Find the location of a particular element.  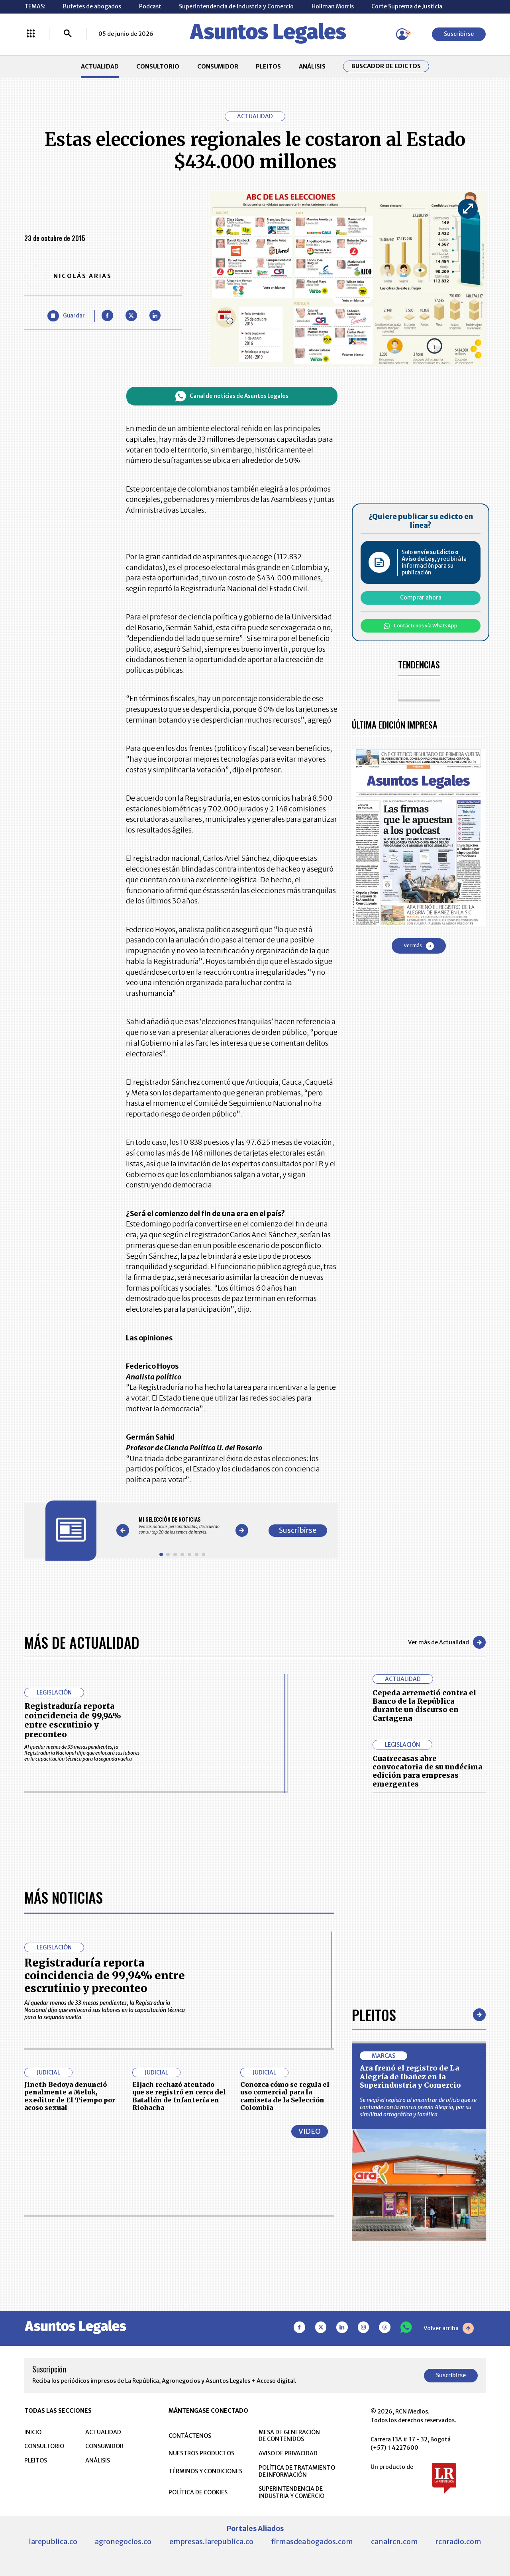

Suscribirse is located at coordinates (459, 33).